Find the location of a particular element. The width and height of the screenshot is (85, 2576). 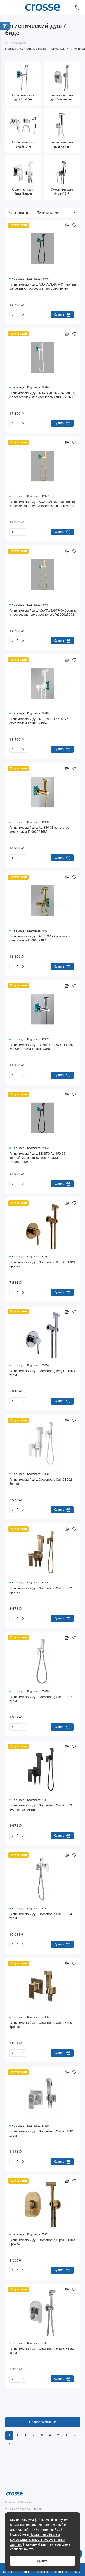

Гигиенический душ AL-859-09 бронза, со смесителем, Гл000024977 is located at coordinates (39, 938).